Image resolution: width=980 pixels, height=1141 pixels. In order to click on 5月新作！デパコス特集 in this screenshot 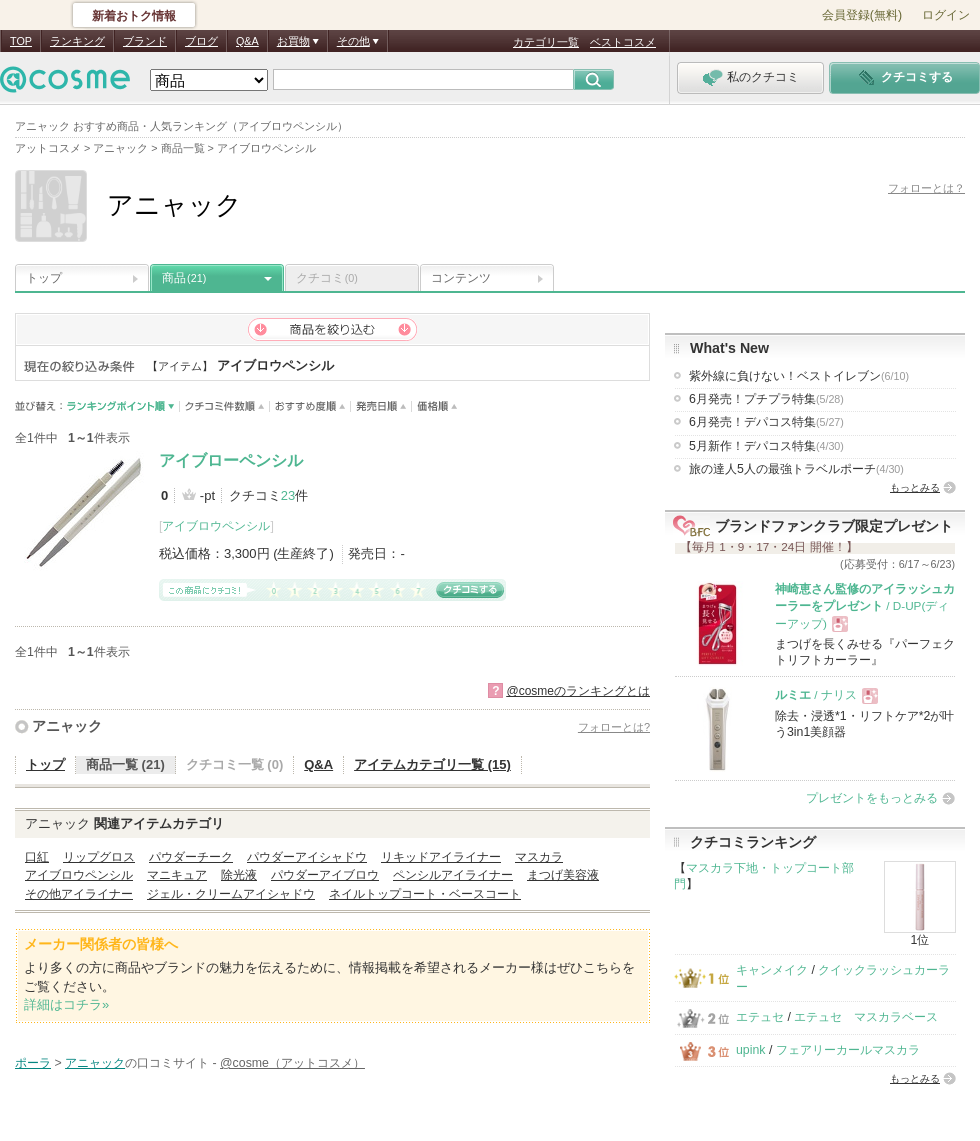, I will do `click(766, 446)`.